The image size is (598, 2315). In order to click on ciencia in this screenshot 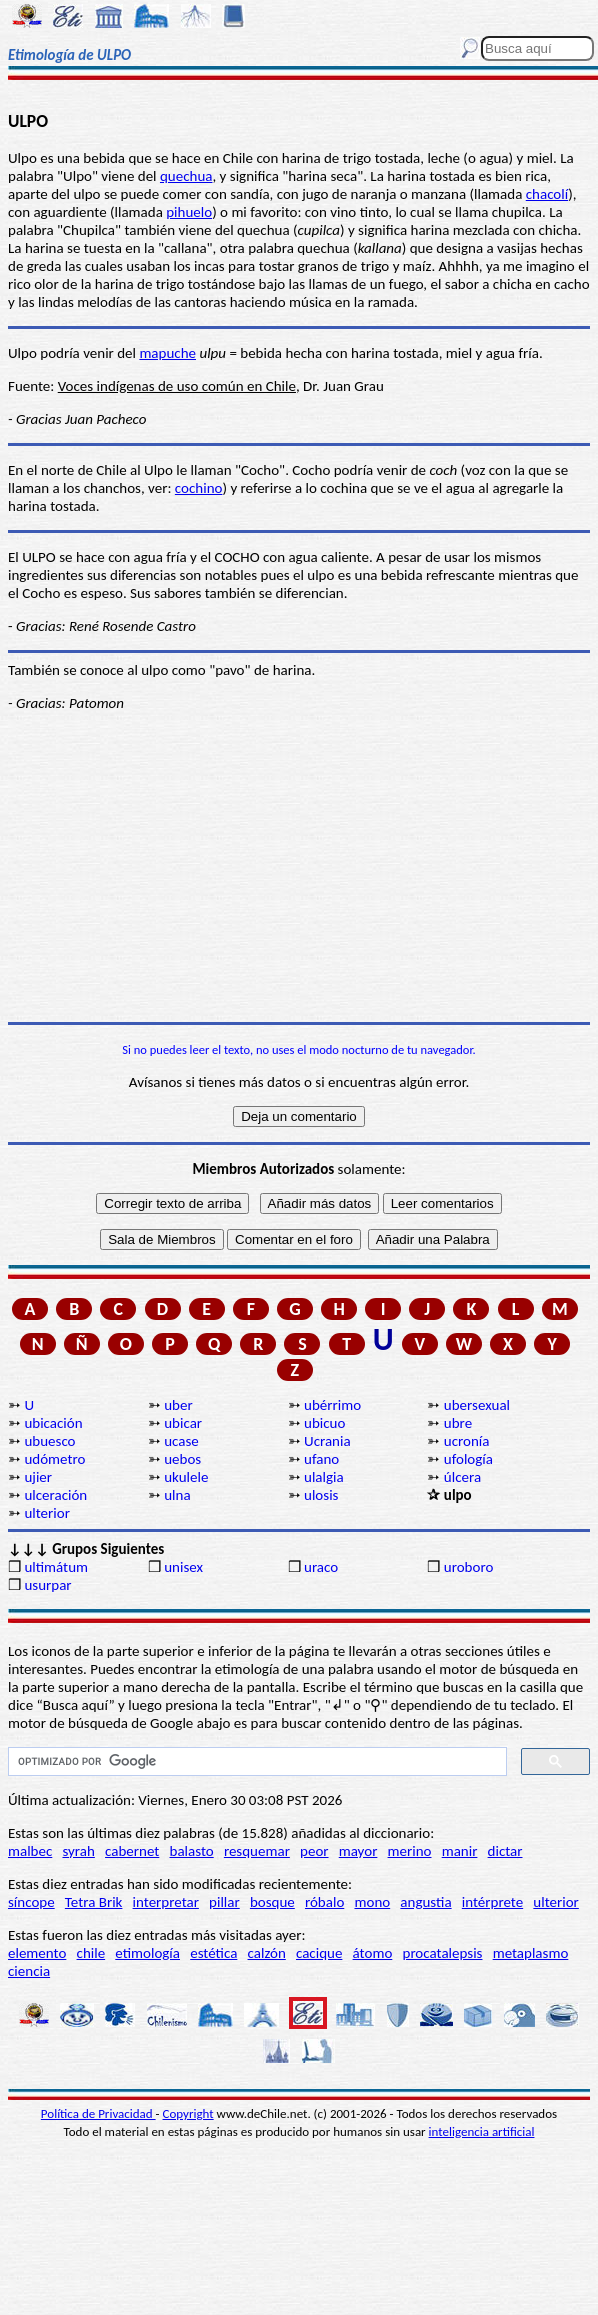, I will do `click(29, 1971)`.